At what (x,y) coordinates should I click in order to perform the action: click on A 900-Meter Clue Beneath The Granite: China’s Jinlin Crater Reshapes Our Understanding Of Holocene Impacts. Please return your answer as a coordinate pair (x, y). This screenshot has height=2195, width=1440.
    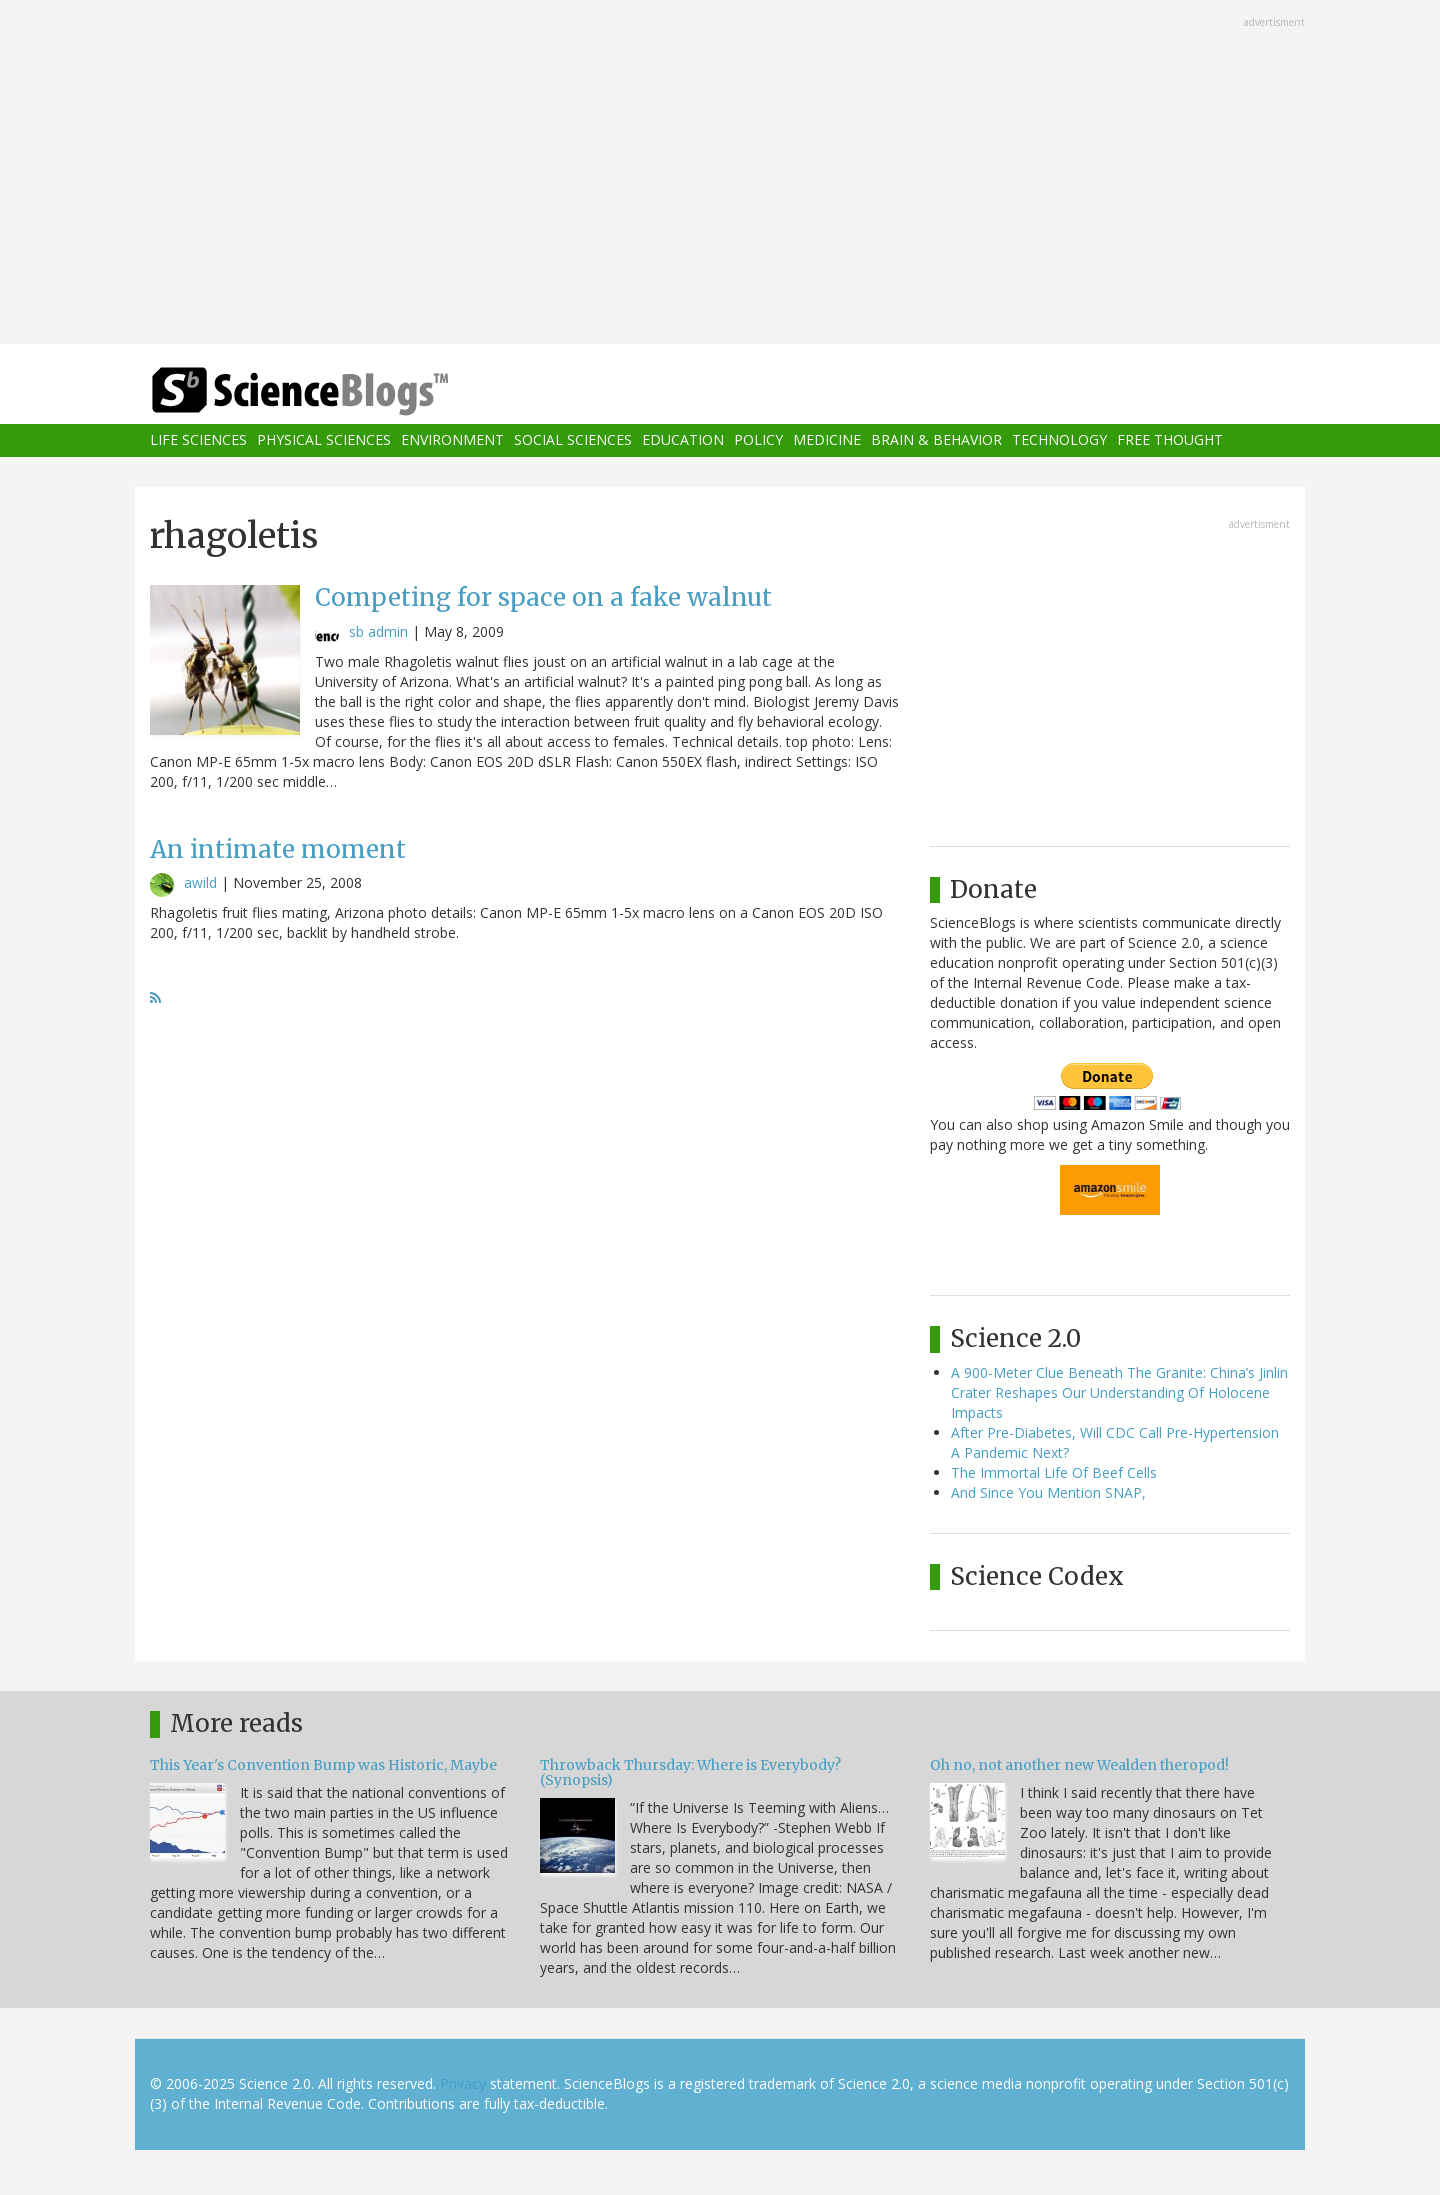
    Looking at the image, I should click on (1119, 1392).